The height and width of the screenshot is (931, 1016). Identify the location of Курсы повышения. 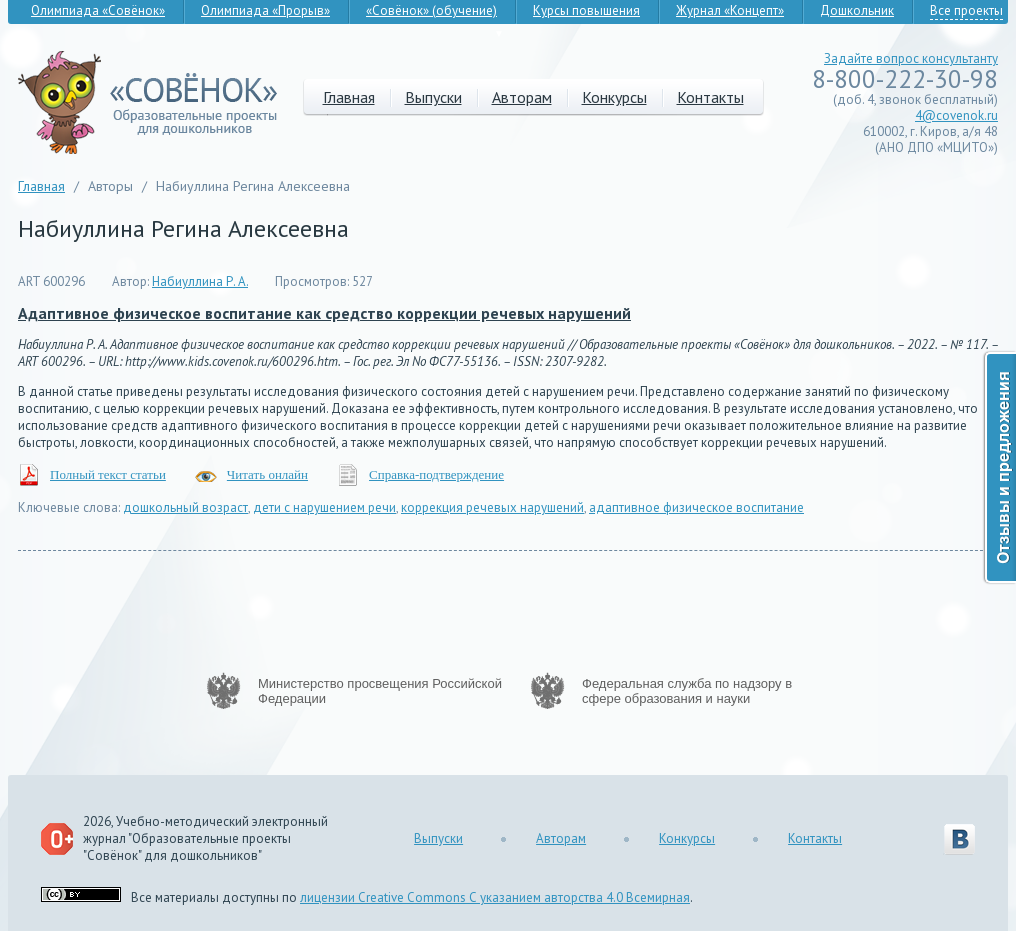
(586, 10).